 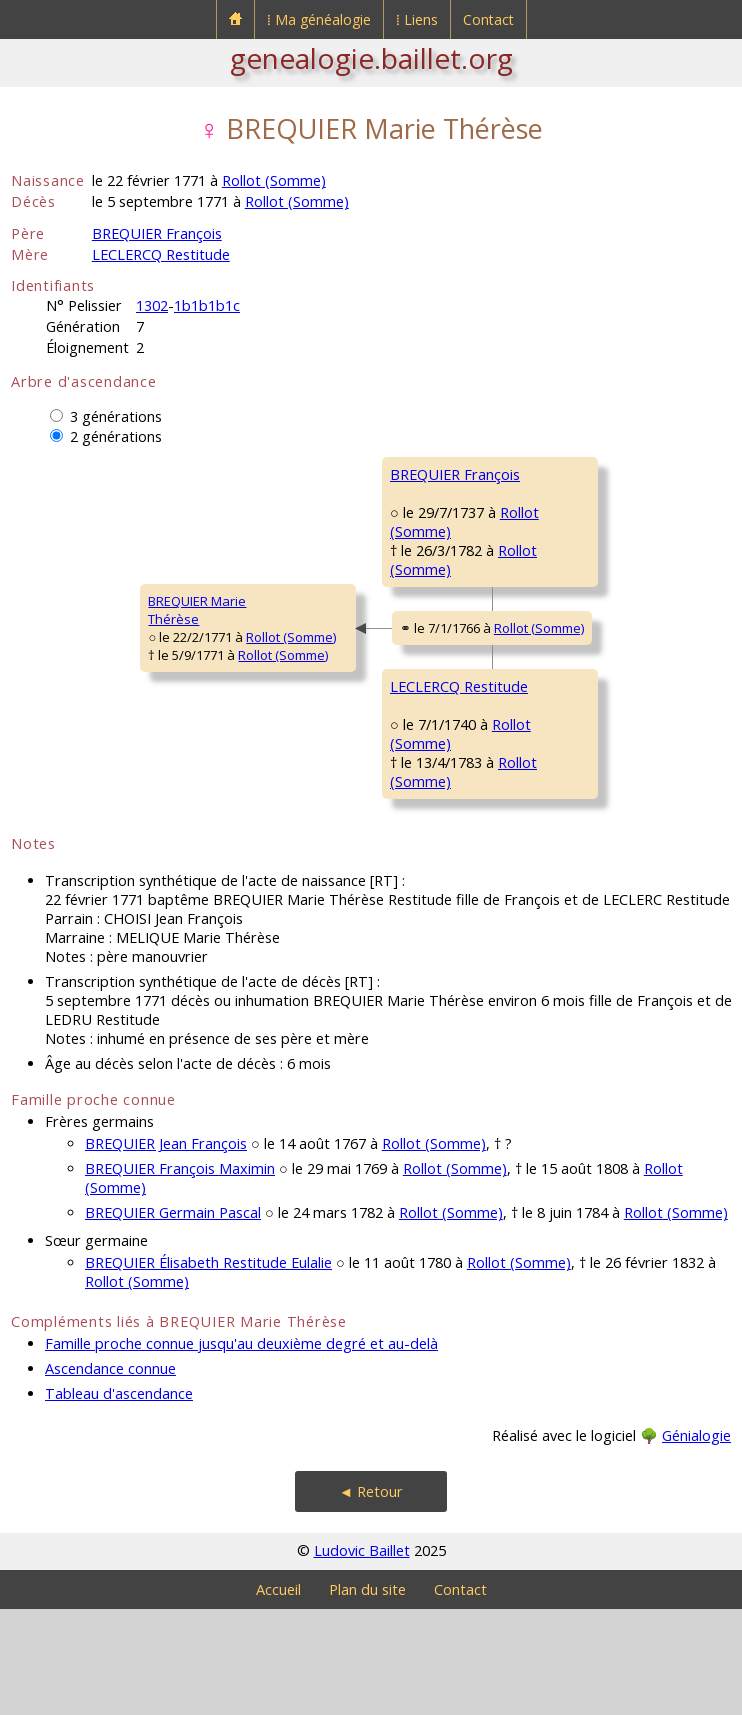 What do you see at coordinates (696, 1541) in the screenshot?
I see `Génialogie` at bounding box center [696, 1541].